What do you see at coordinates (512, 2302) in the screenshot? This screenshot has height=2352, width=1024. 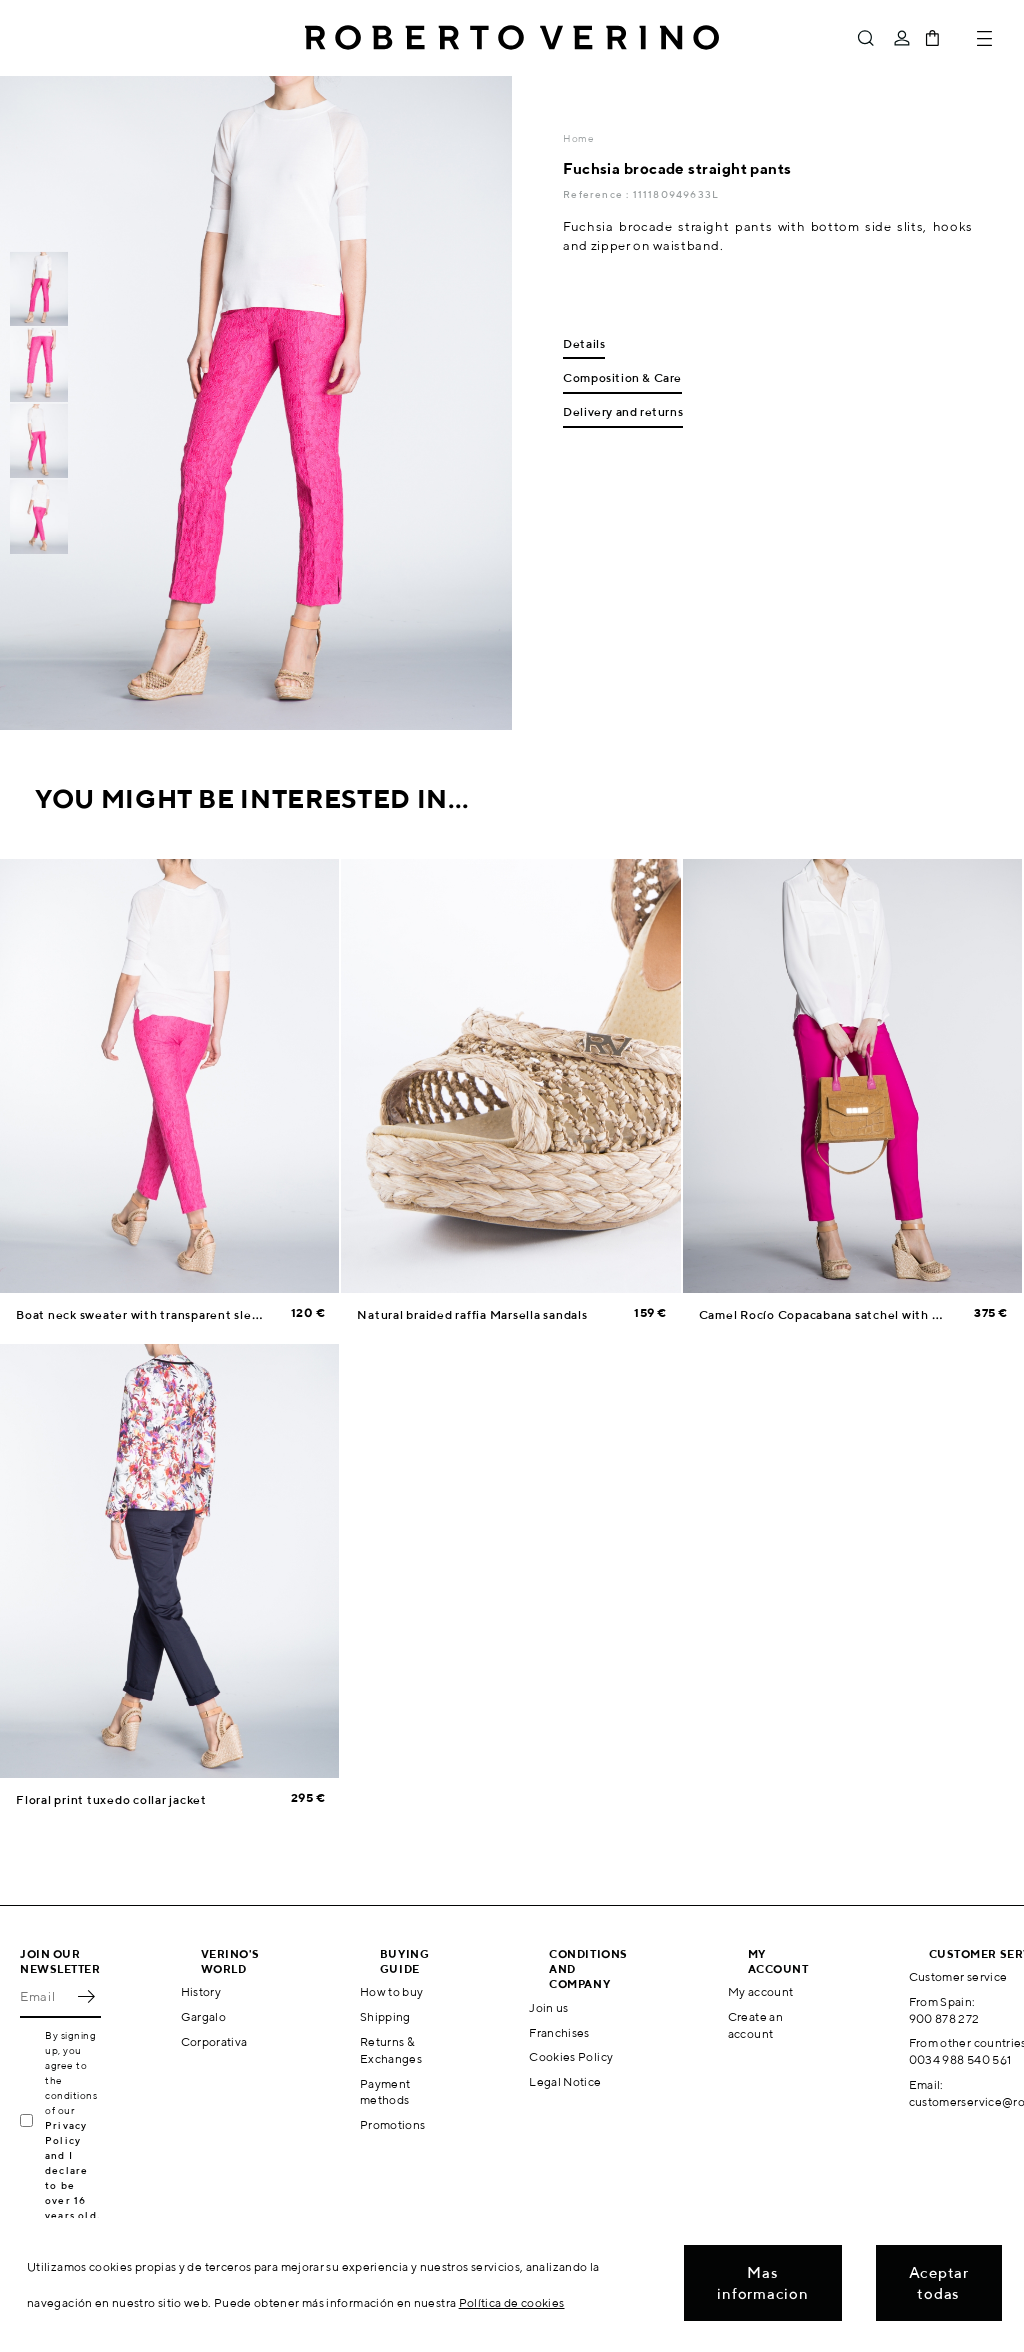 I see `Política de cookies` at bounding box center [512, 2302].